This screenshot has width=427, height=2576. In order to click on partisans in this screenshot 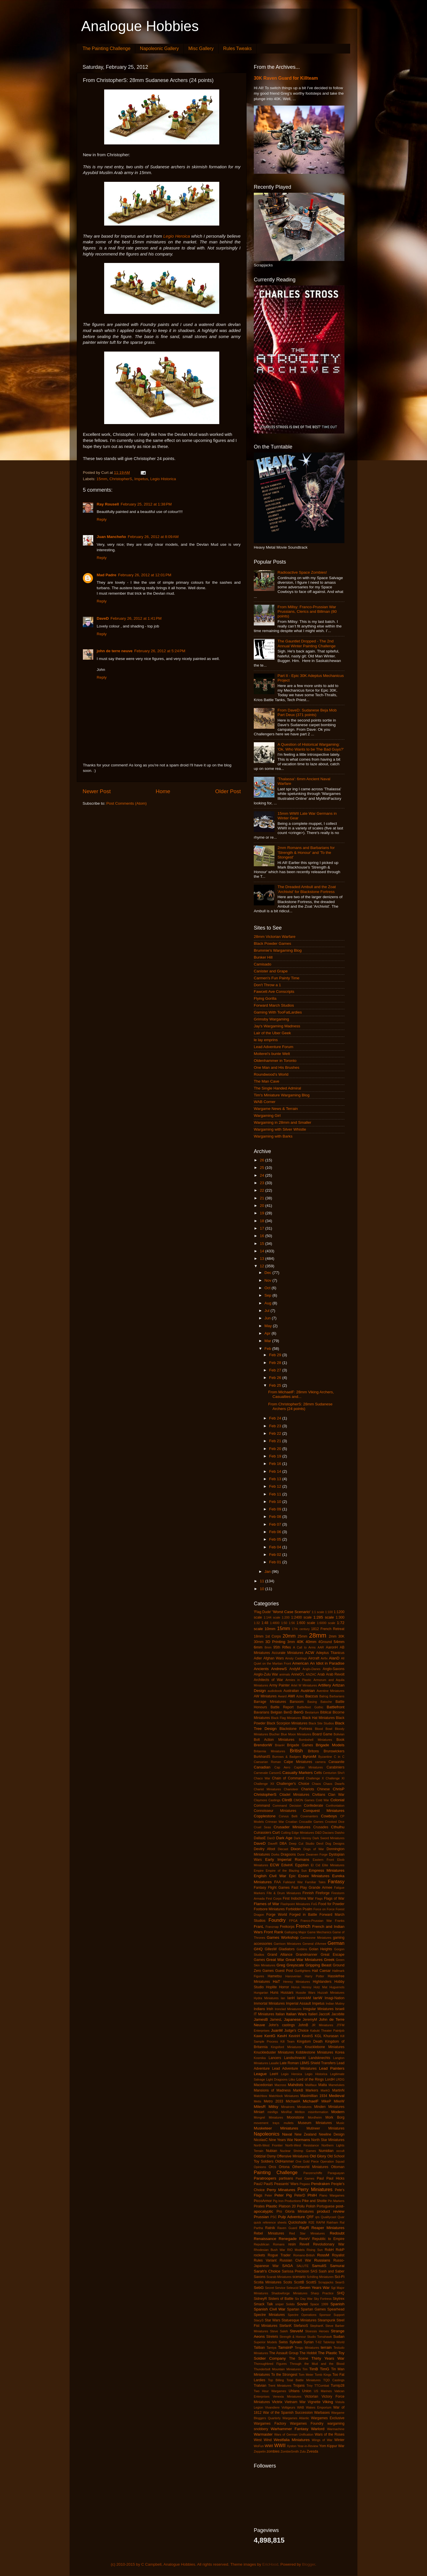, I will do `click(286, 2178)`.